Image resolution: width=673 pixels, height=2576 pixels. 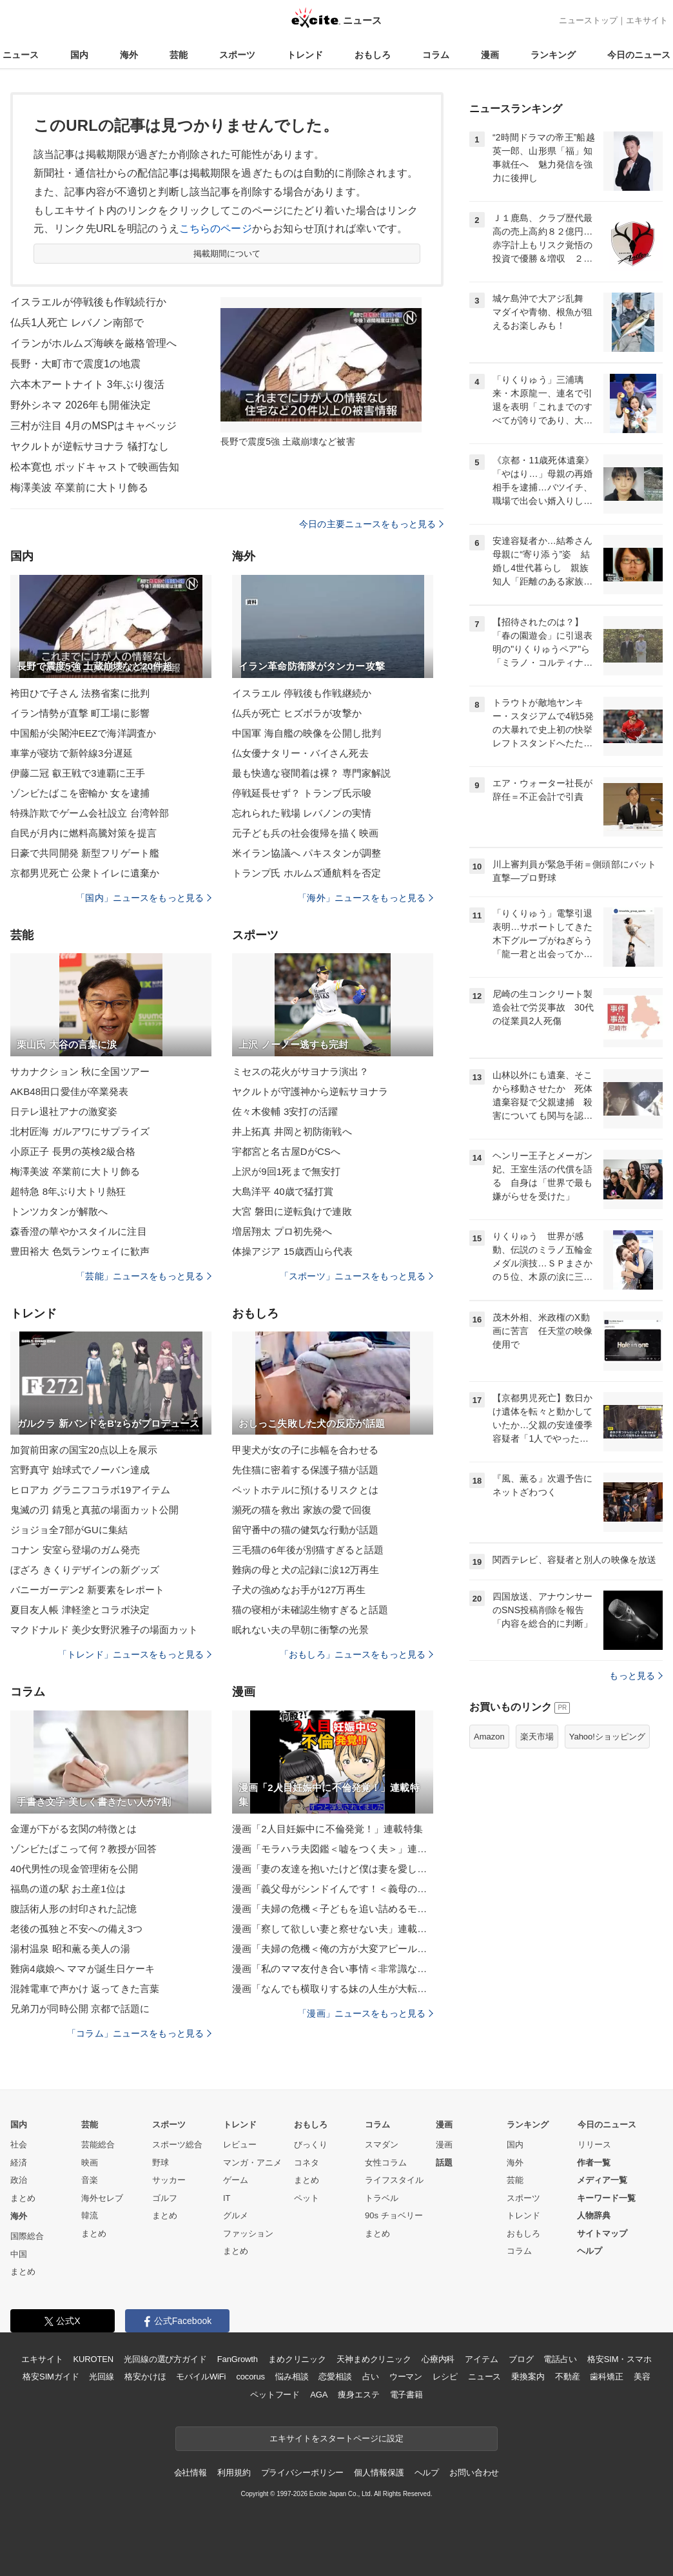 I want to click on プライバシーポリシー, so click(x=302, y=2472).